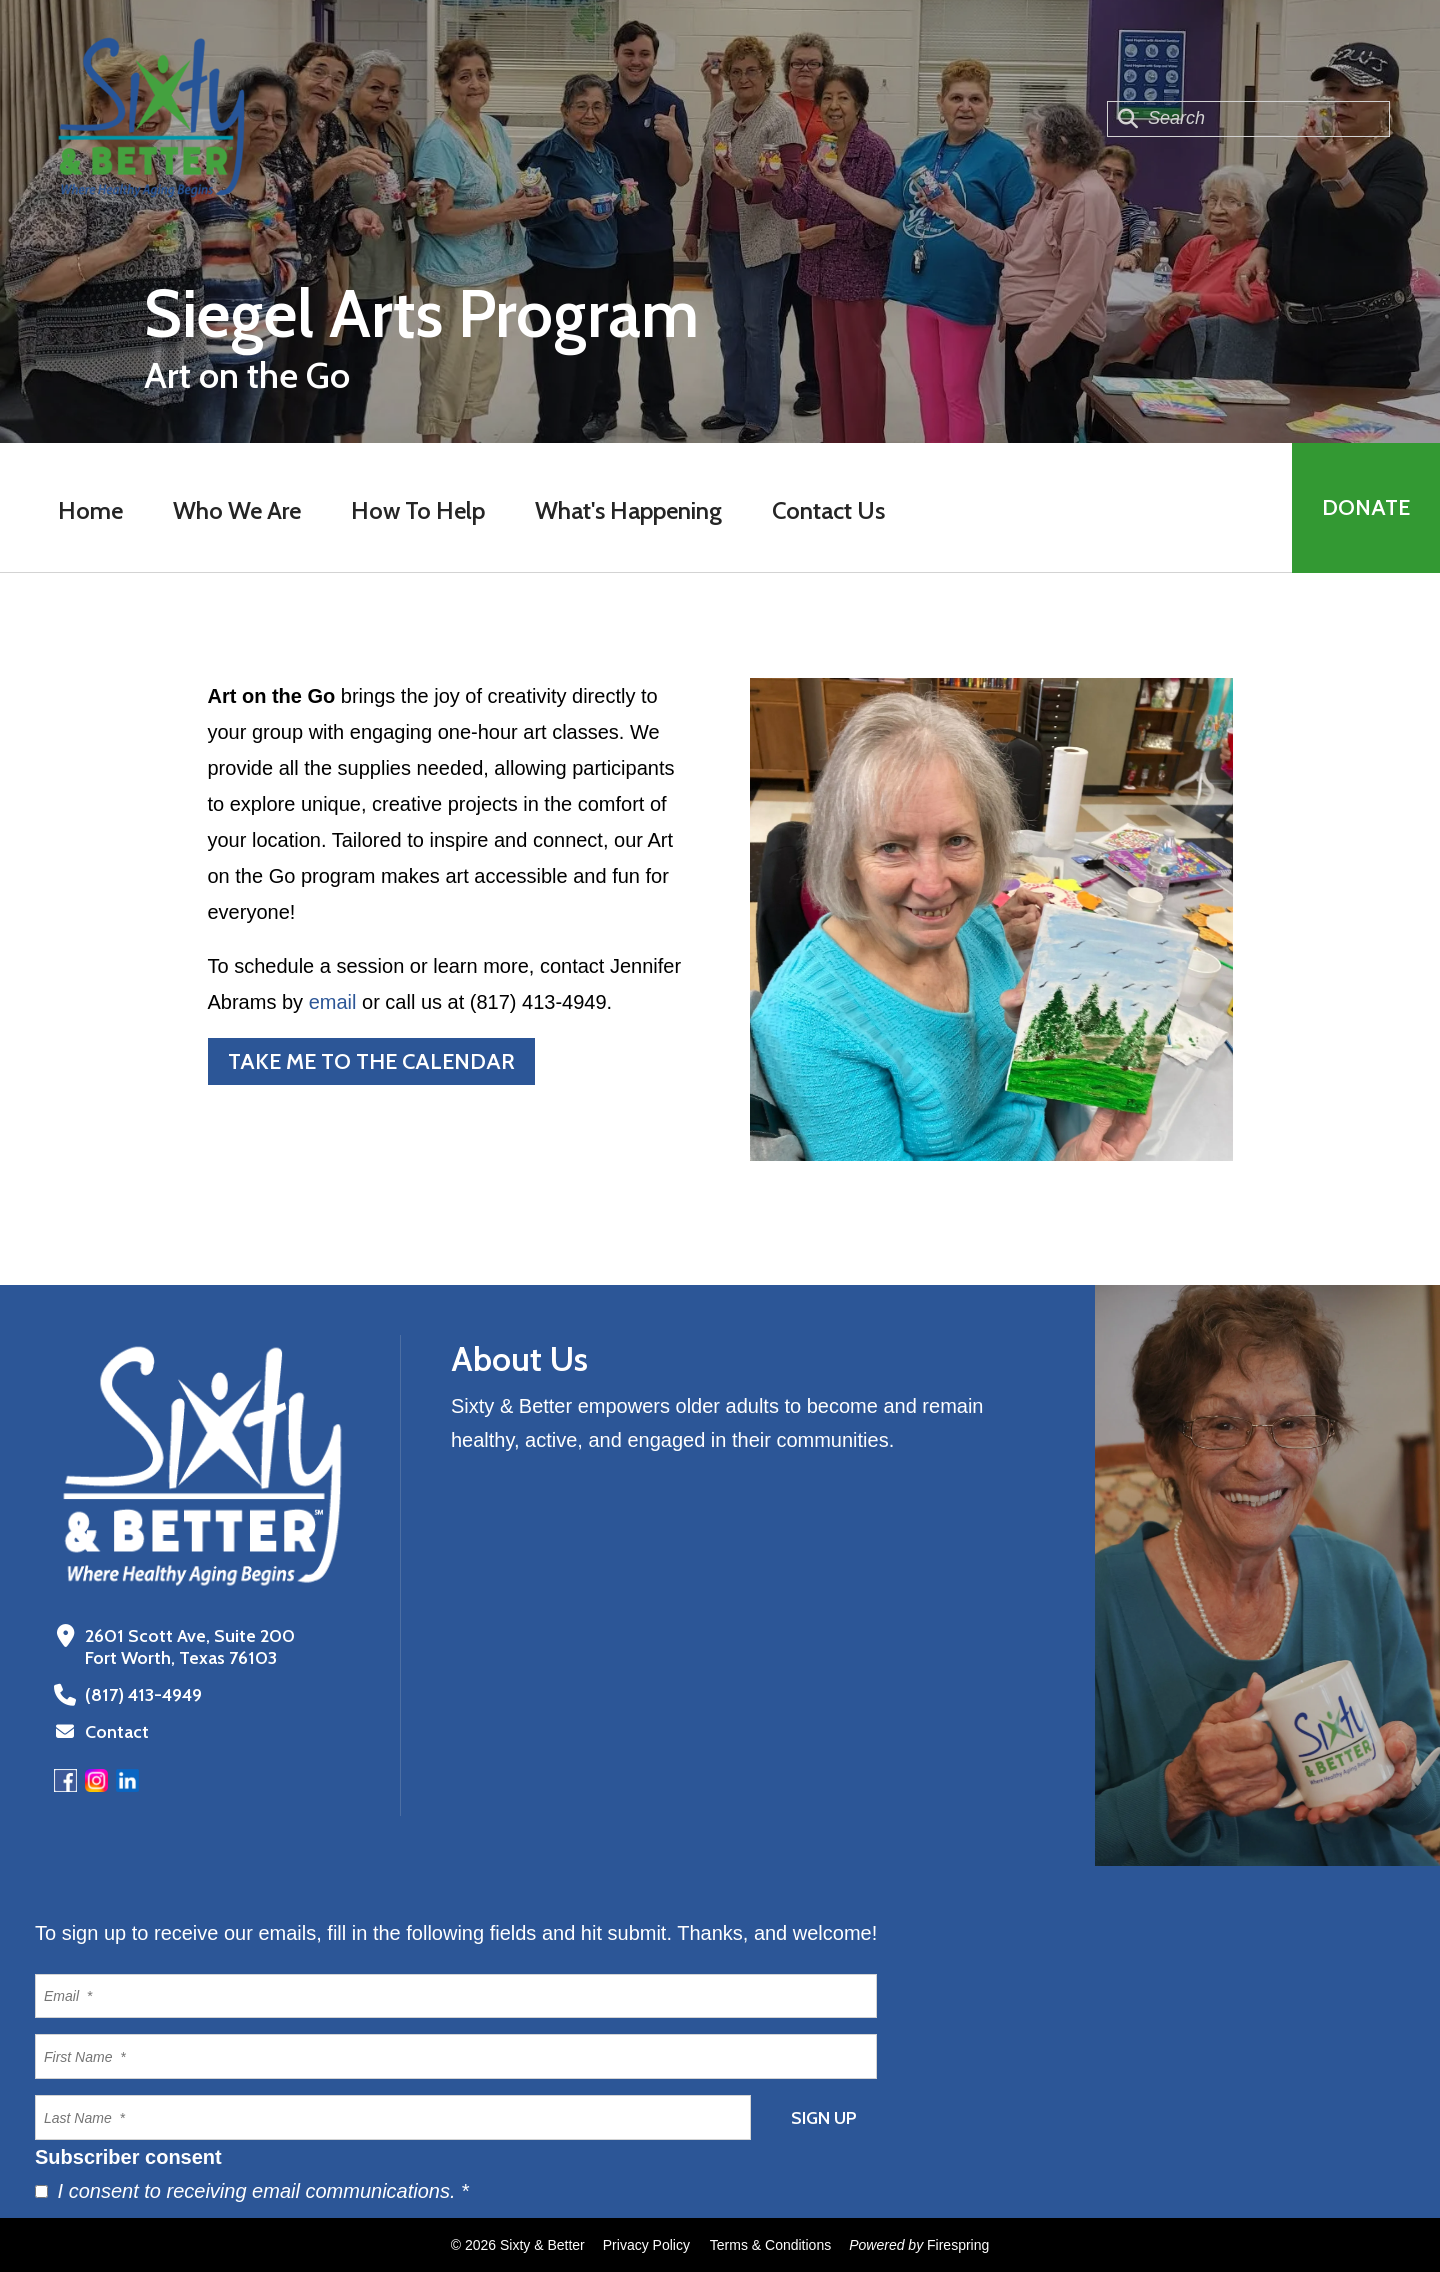  What do you see at coordinates (143, 1695) in the screenshot?
I see `(817) 413-4949` at bounding box center [143, 1695].